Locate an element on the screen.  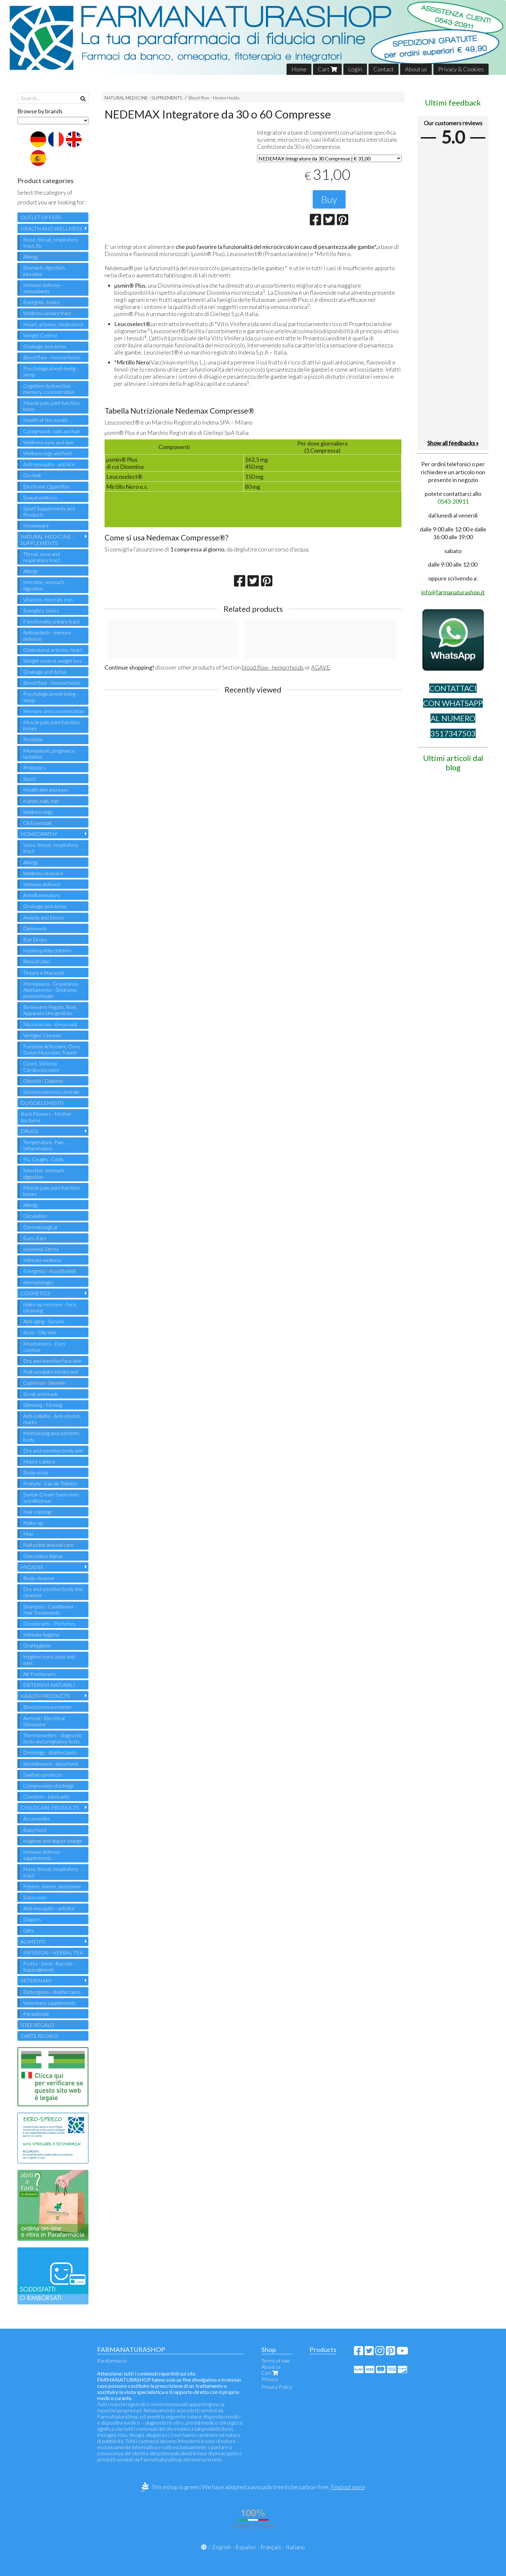
Nose, throat, respiratory tract, flu is located at coordinates (50, 242).